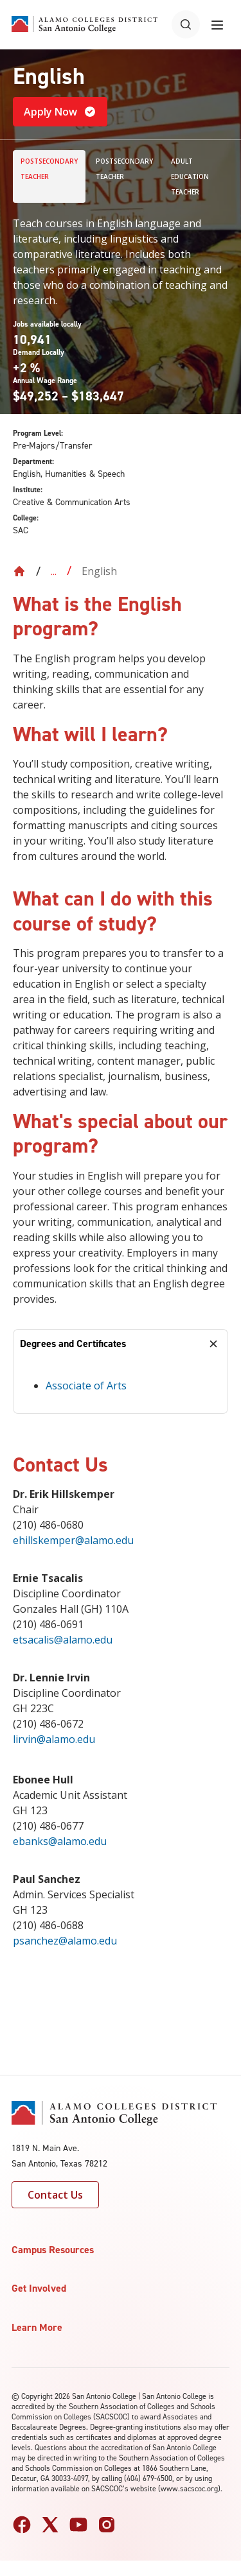  I want to click on psanchez@alamo.edu, so click(65, 1941).